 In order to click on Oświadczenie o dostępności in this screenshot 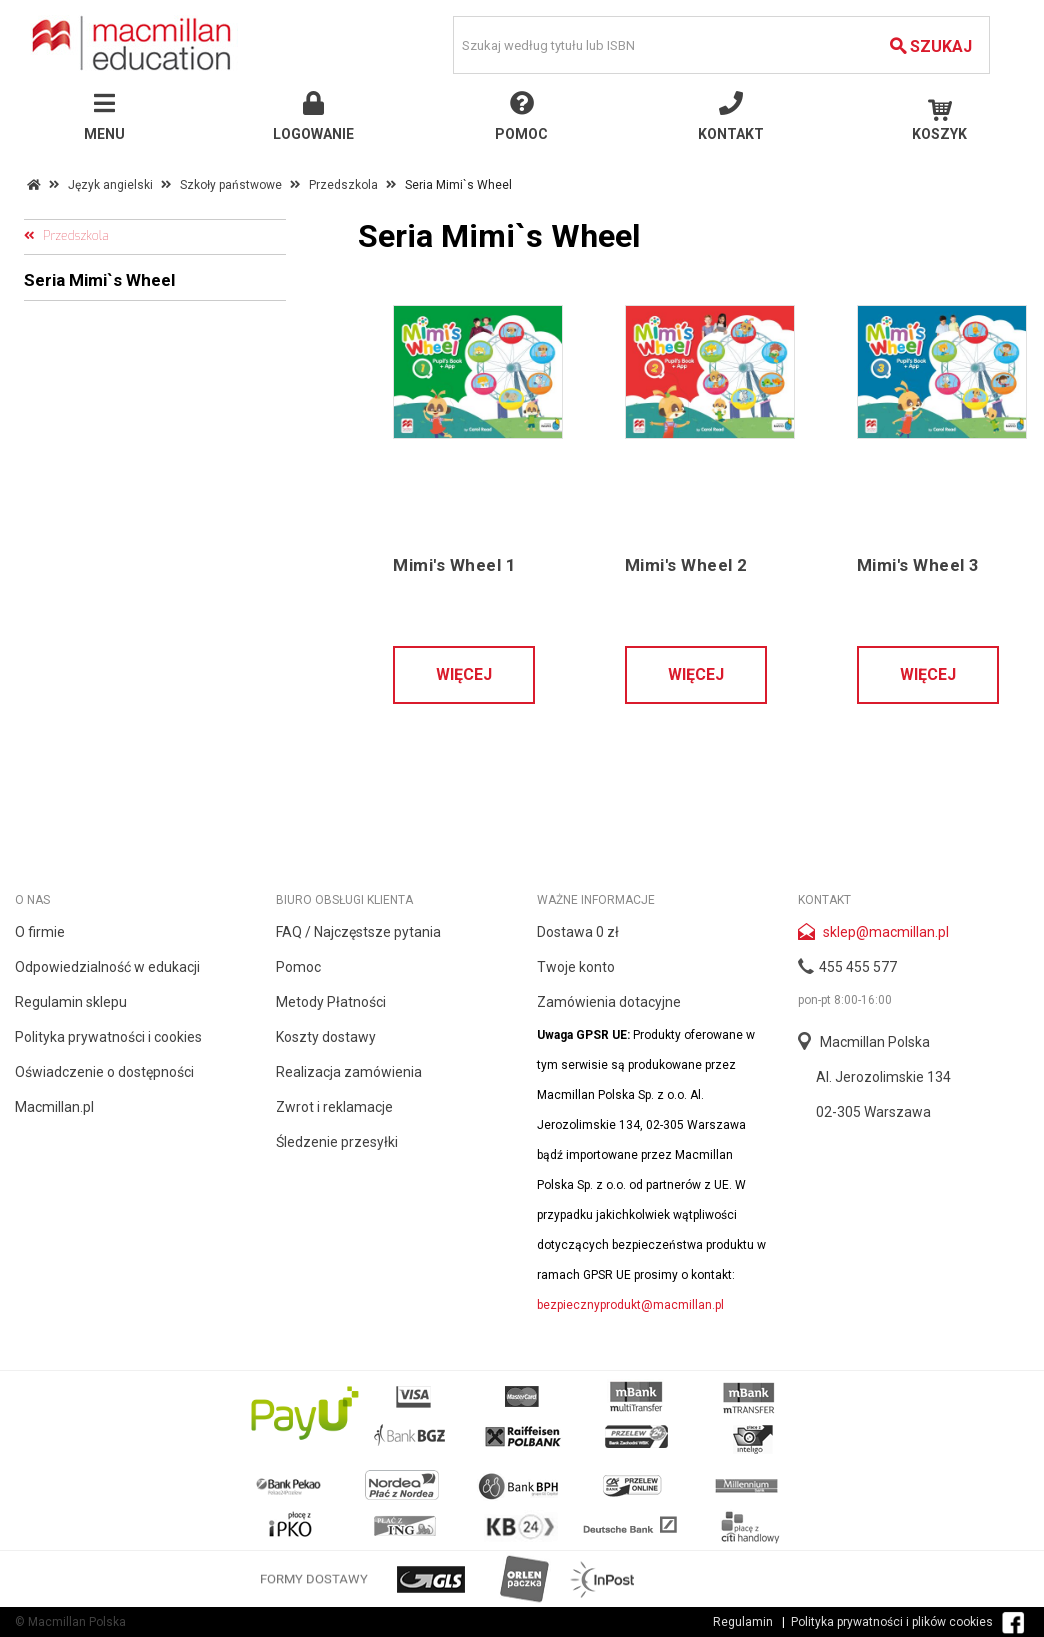, I will do `click(104, 1072)`.